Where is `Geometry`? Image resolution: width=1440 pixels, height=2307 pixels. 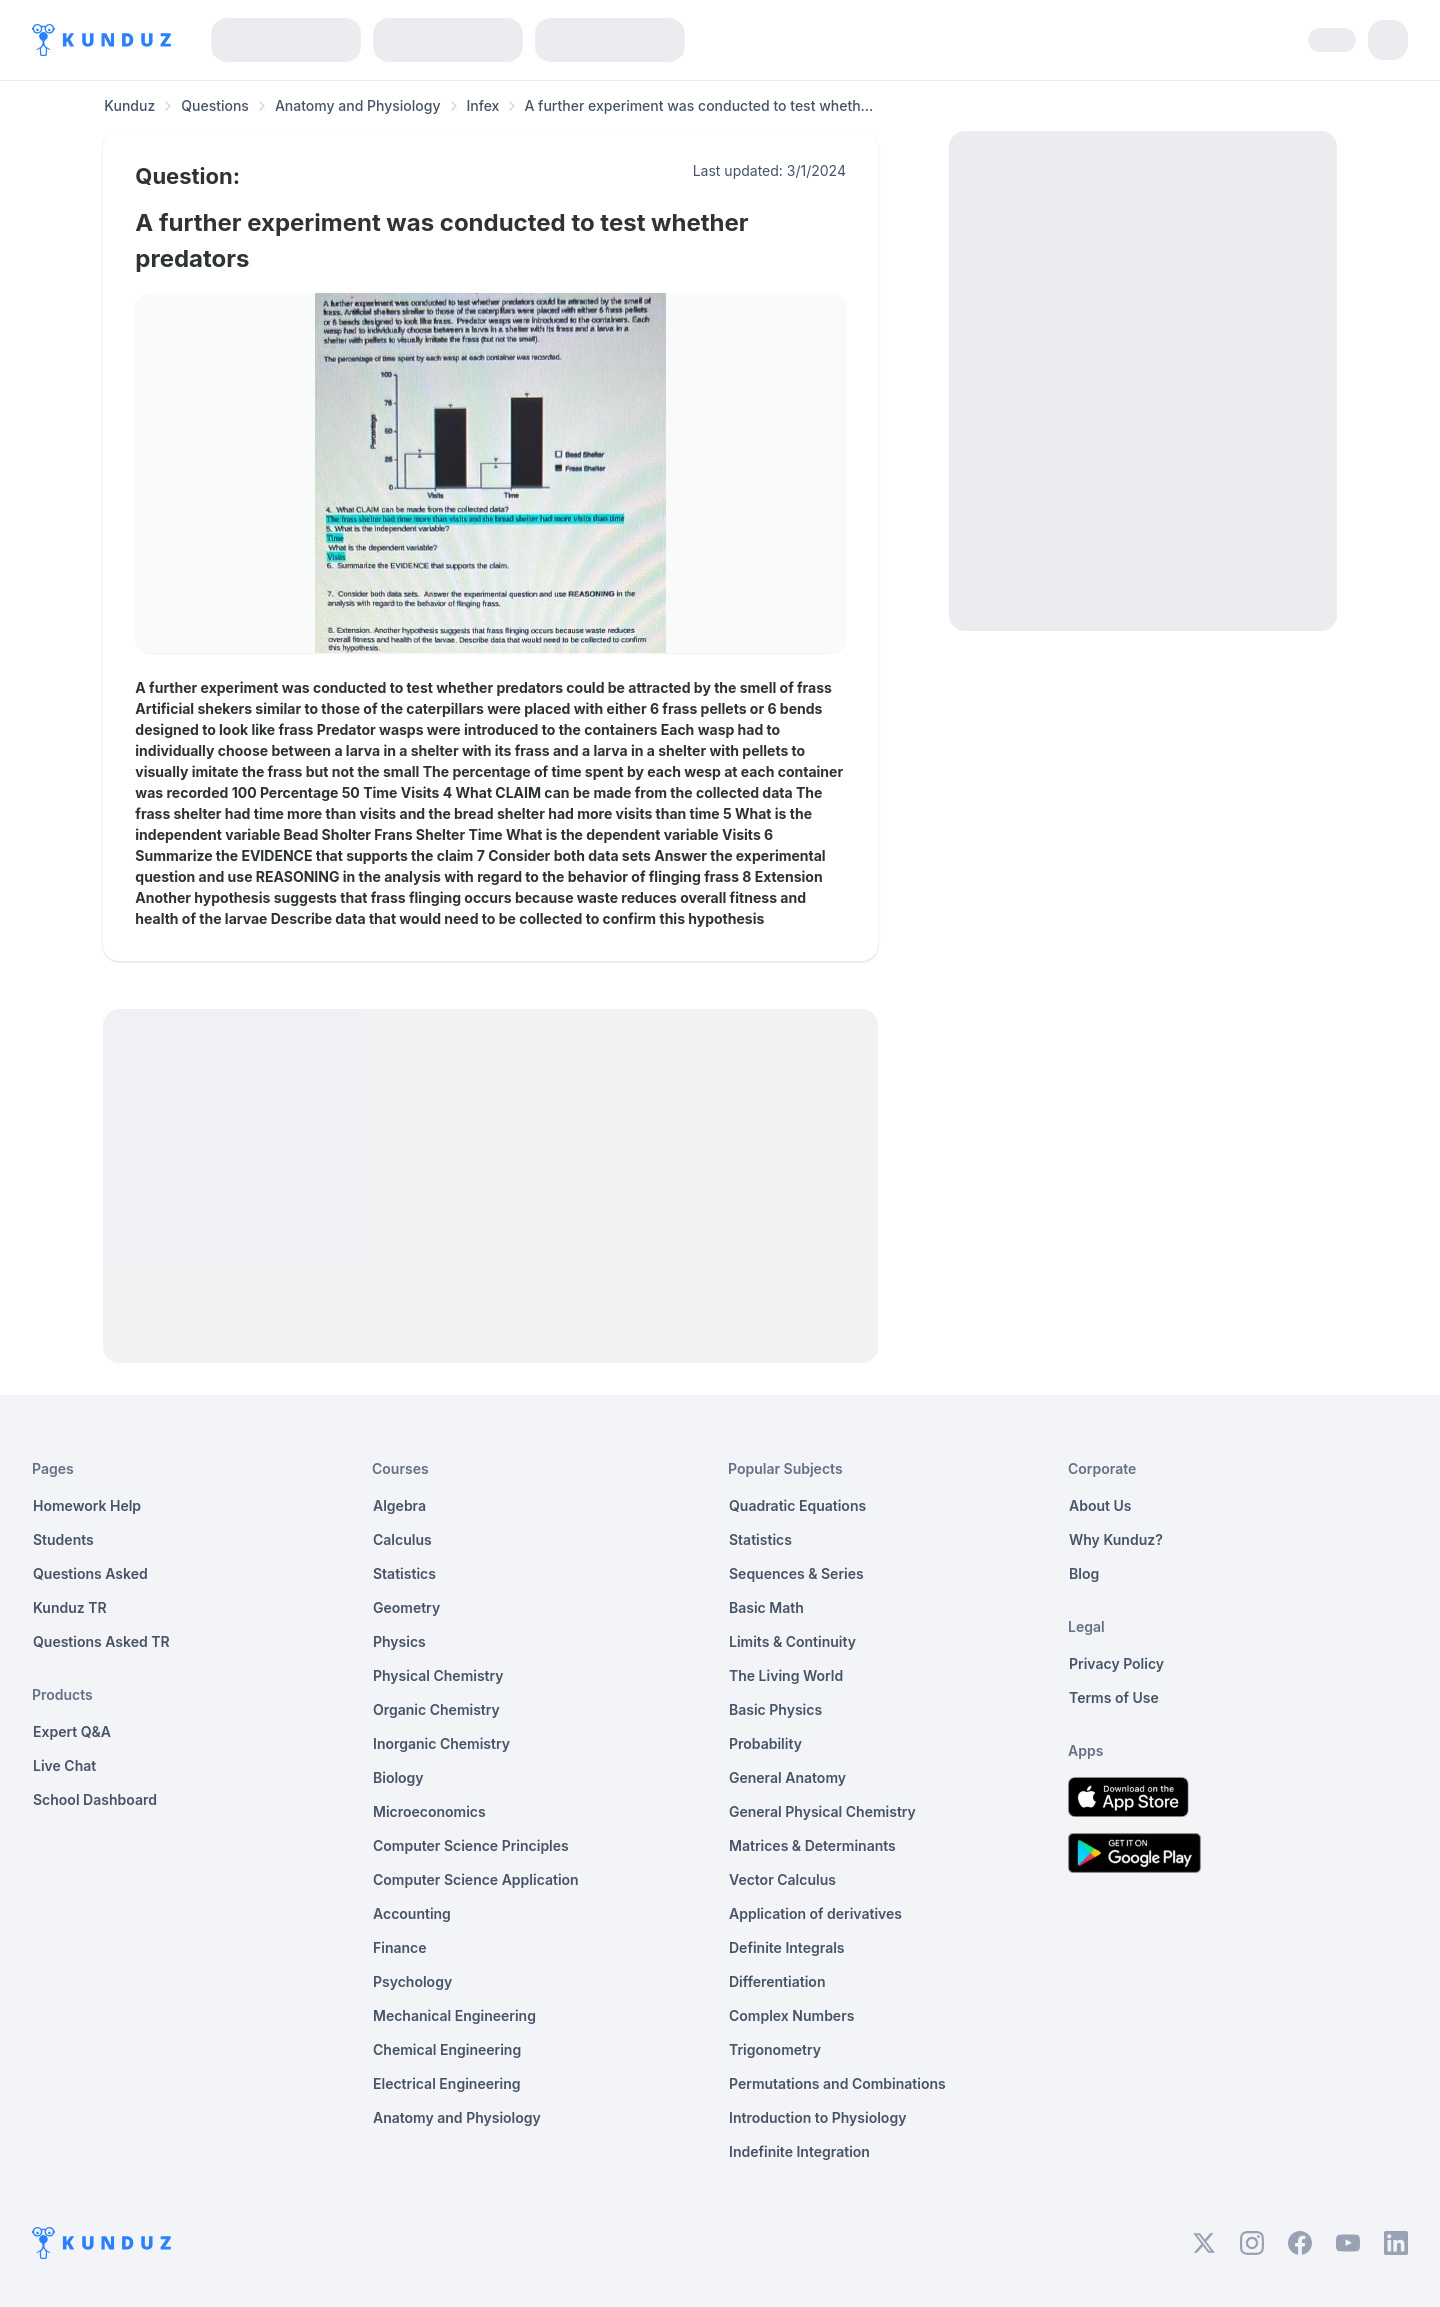 Geometry is located at coordinates (406, 1607).